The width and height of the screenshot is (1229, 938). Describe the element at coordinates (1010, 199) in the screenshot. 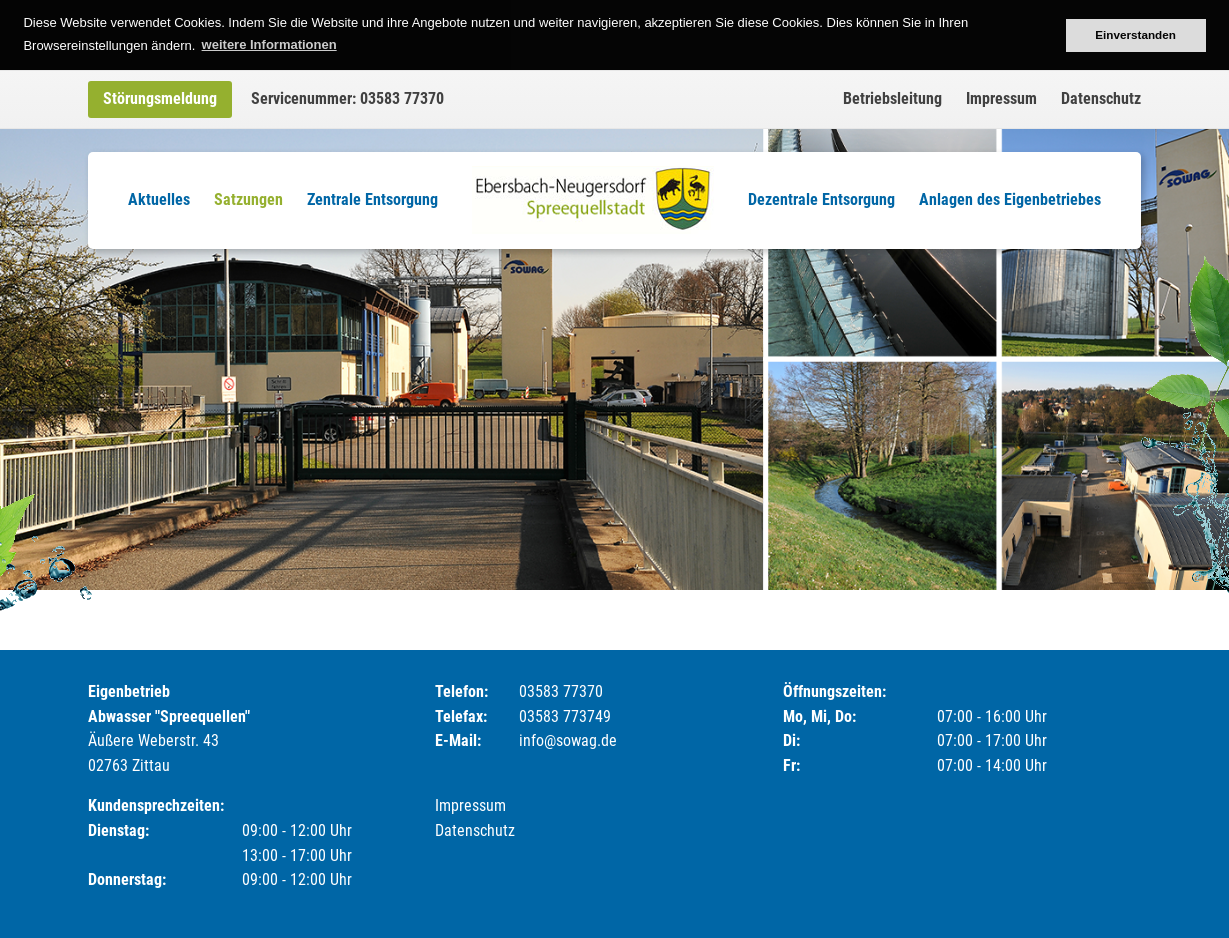

I see `Anlagen des Eigenbetriebes [menuitem]` at that location.